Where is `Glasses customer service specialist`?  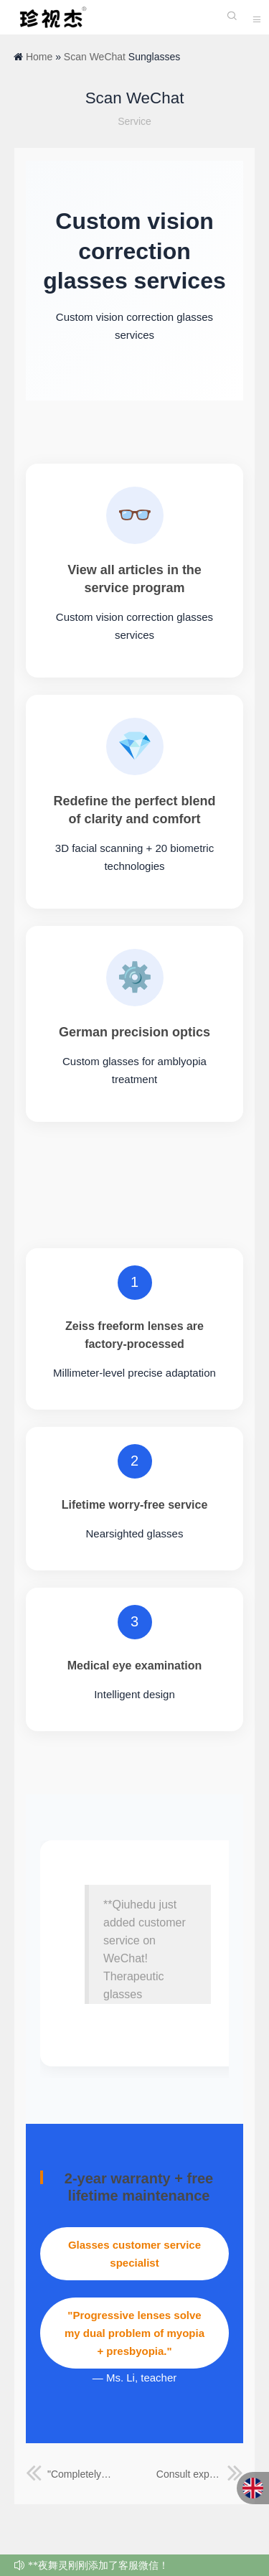 Glasses customer service specialist is located at coordinates (134, 2254).